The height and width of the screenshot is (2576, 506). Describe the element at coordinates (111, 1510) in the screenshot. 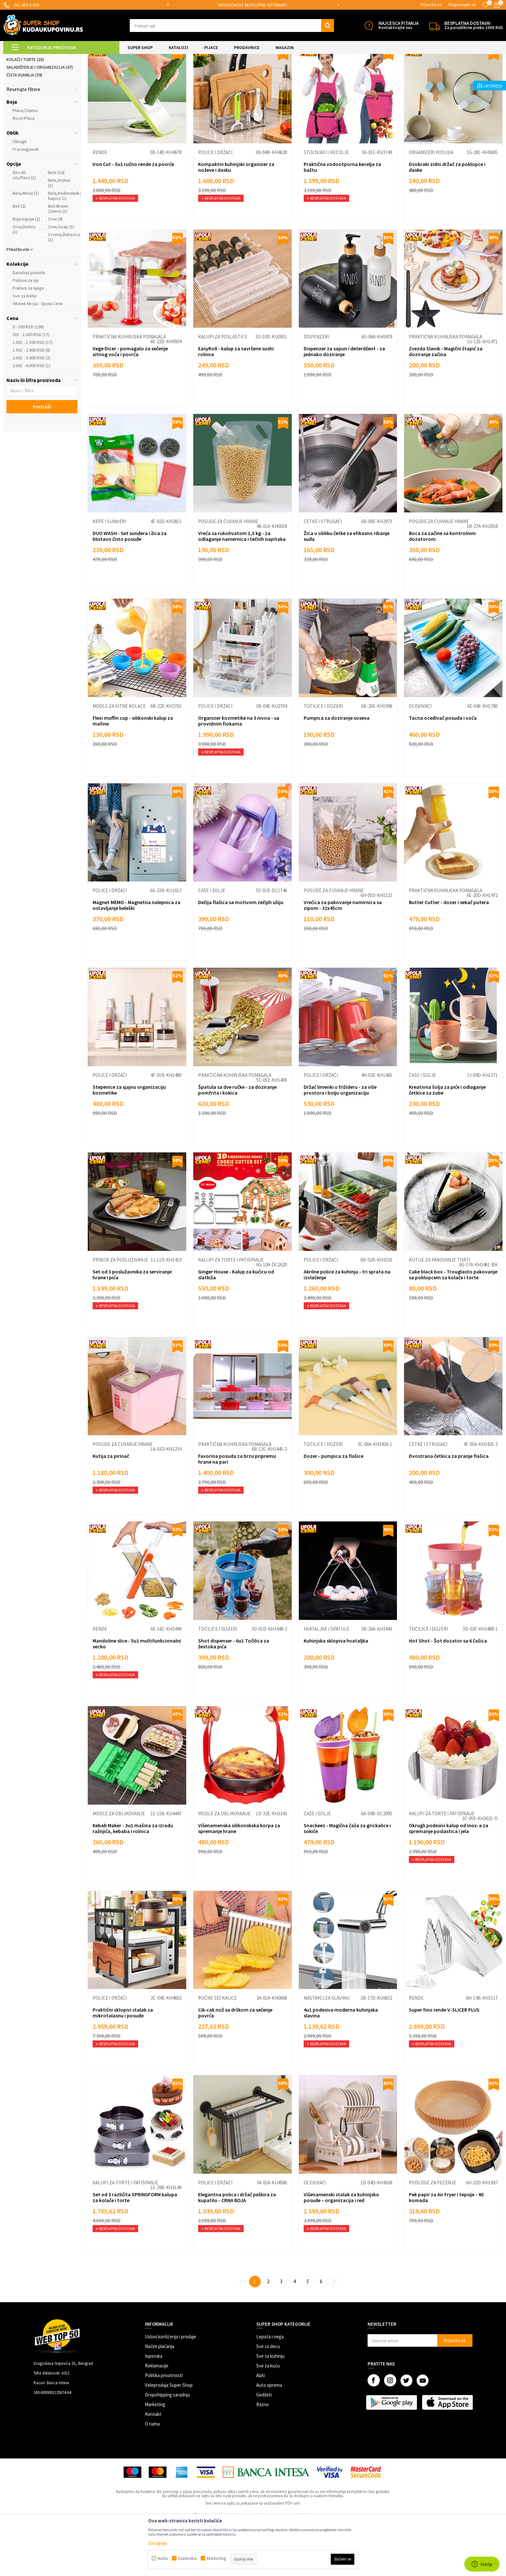

I see `Kutija za pirinač` at that location.